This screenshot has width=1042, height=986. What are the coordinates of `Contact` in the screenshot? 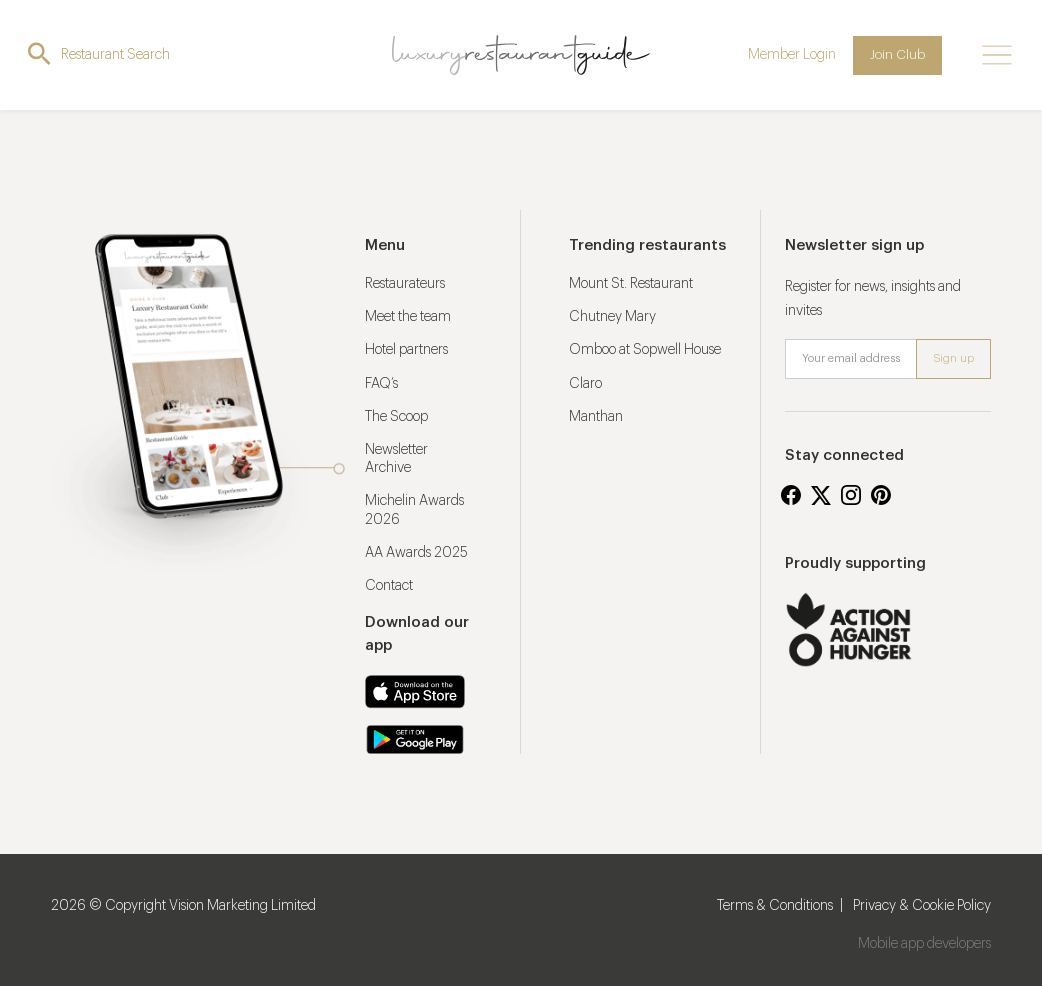 It's located at (389, 586).